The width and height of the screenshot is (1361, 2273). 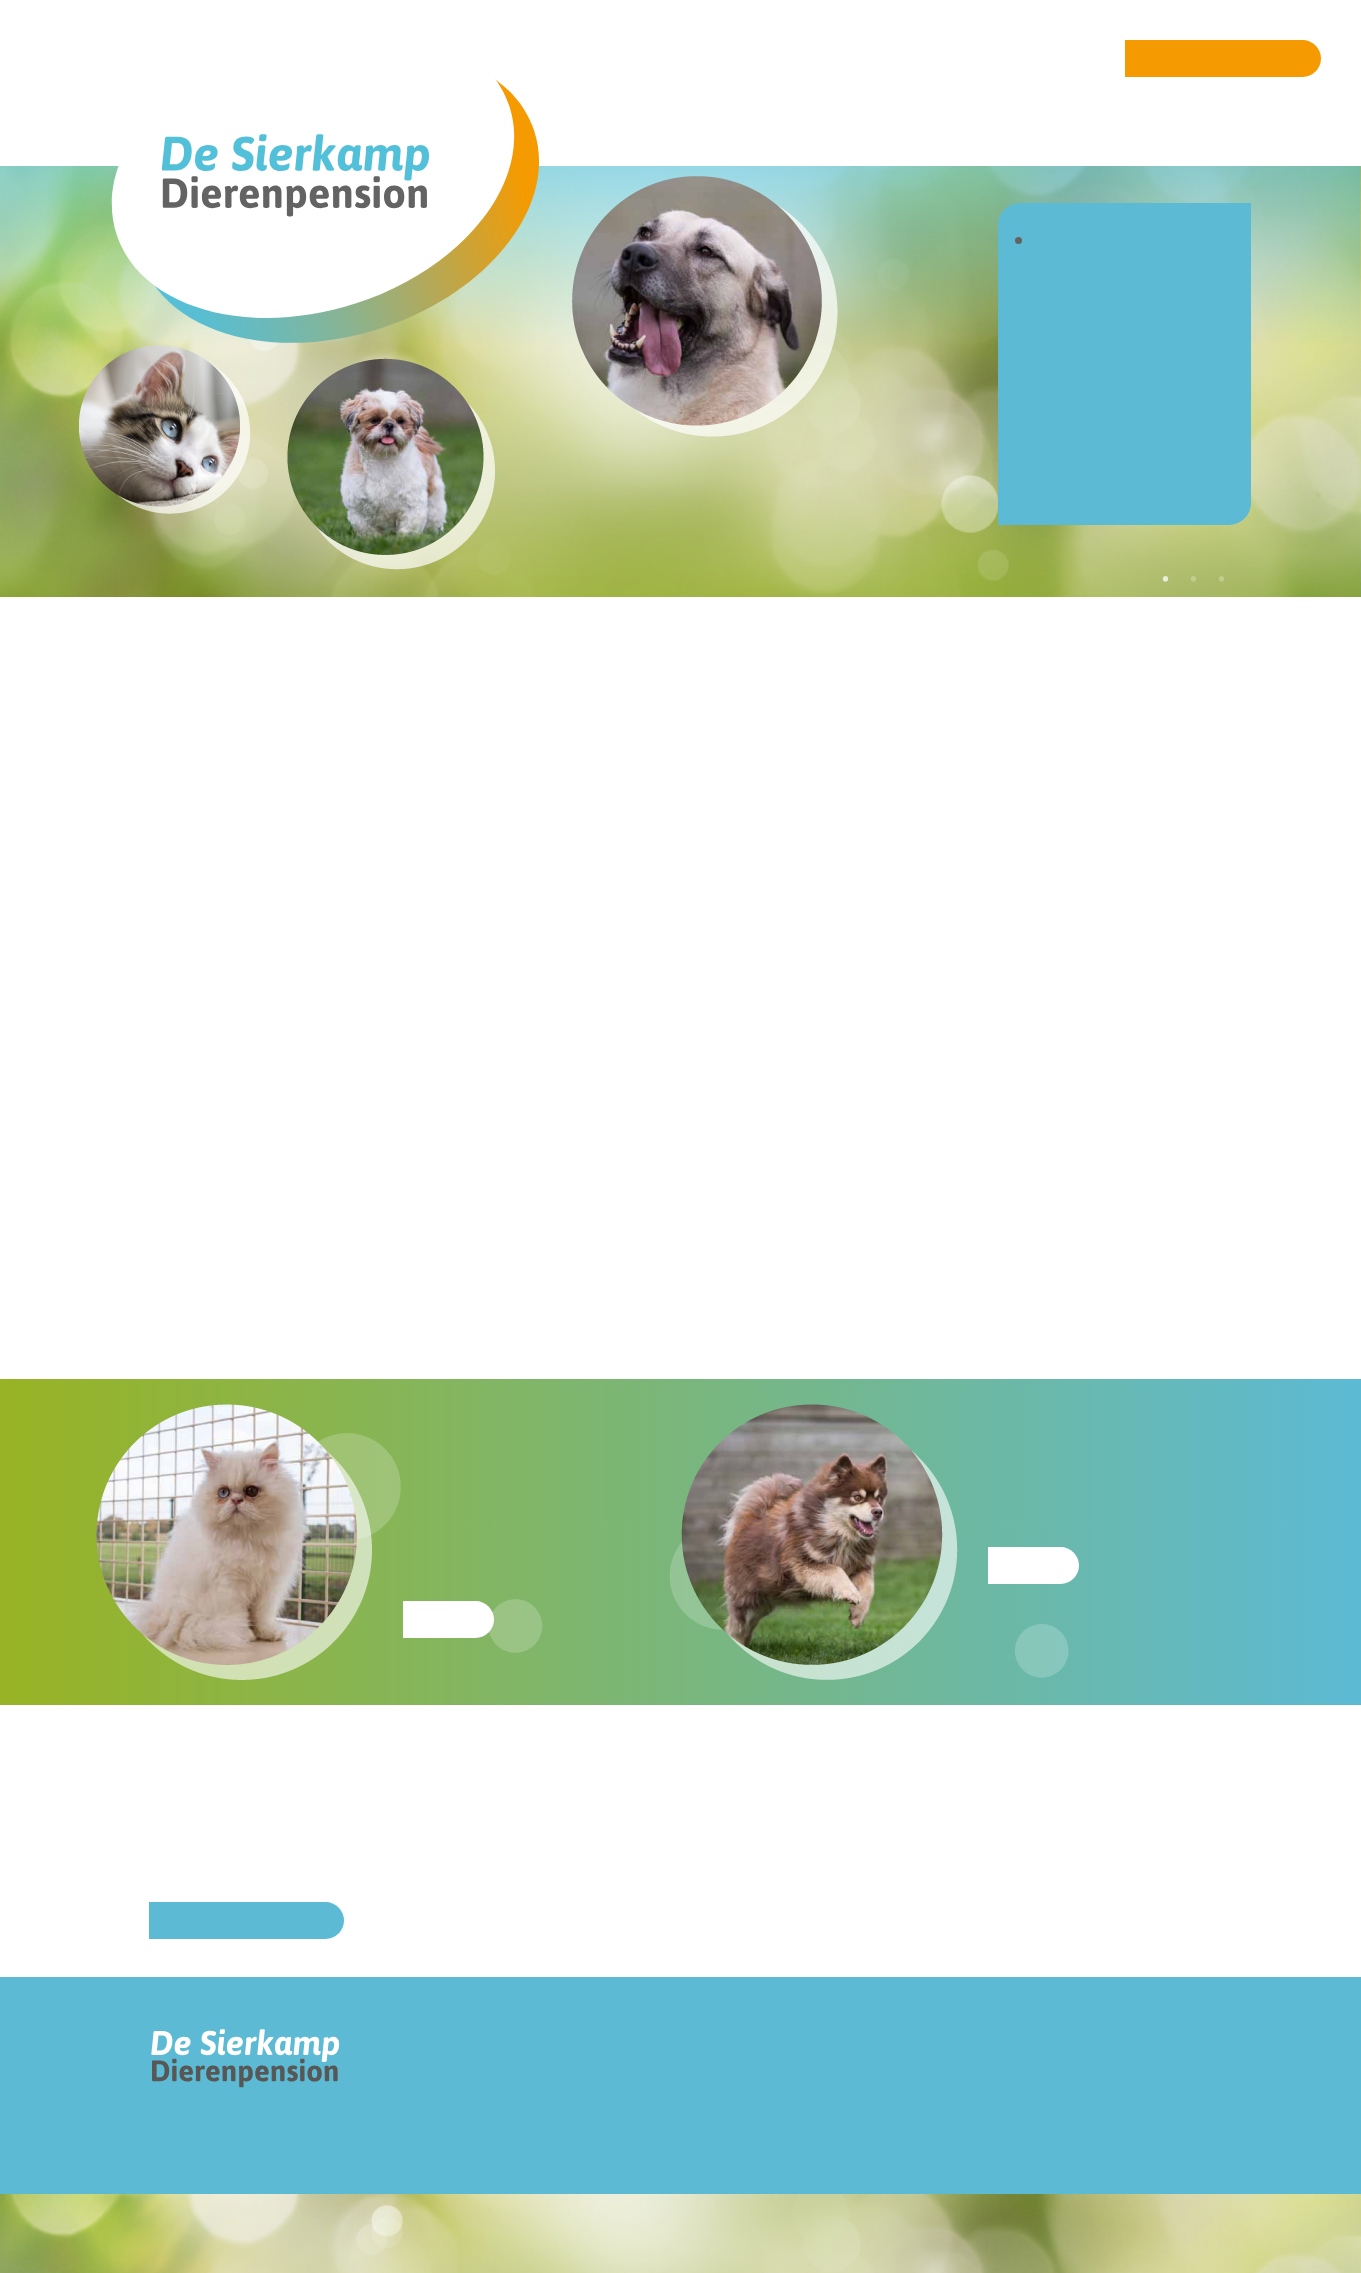 I want to click on 3 [button], so click(x=1222, y=579).